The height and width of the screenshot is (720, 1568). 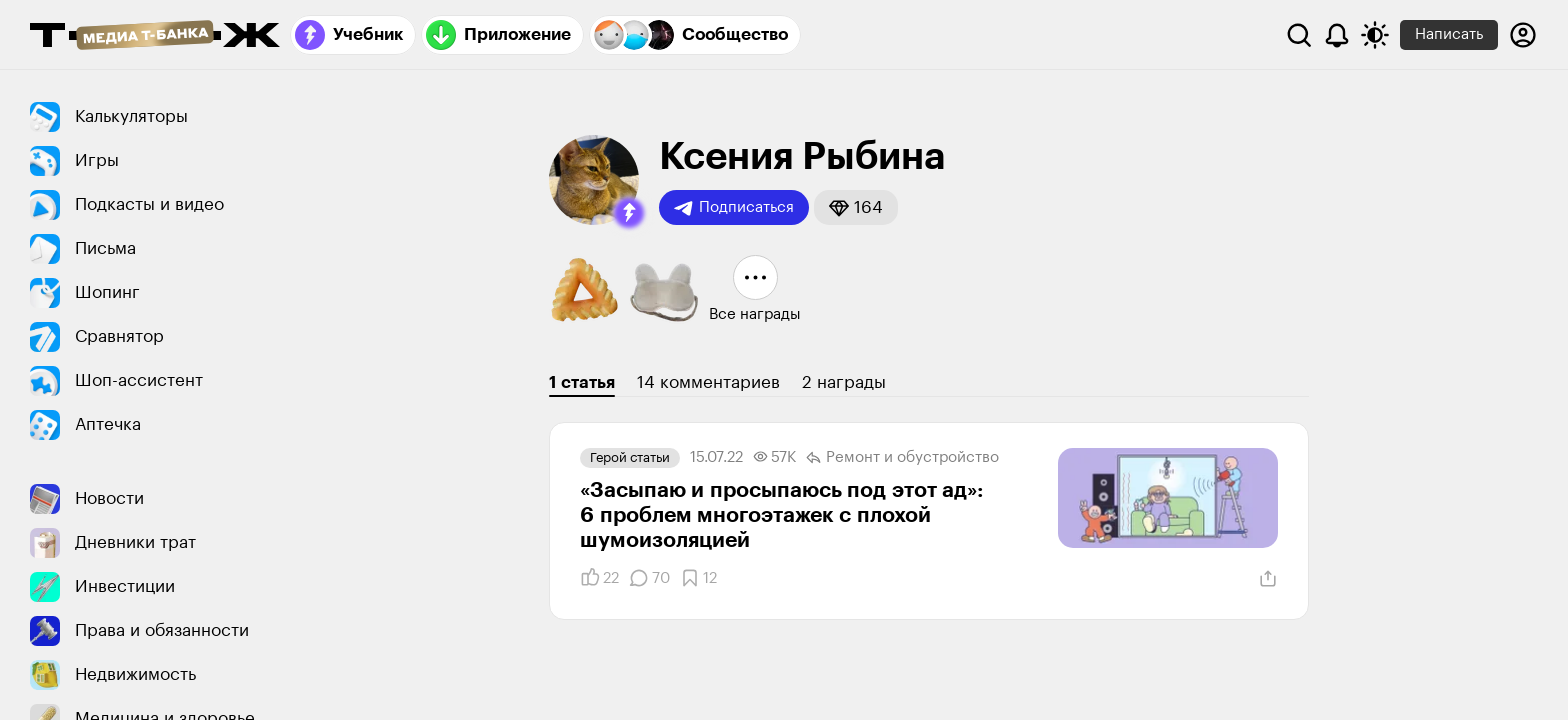 I want to click on [Авторизоваться], so click(x=1523, y=35).